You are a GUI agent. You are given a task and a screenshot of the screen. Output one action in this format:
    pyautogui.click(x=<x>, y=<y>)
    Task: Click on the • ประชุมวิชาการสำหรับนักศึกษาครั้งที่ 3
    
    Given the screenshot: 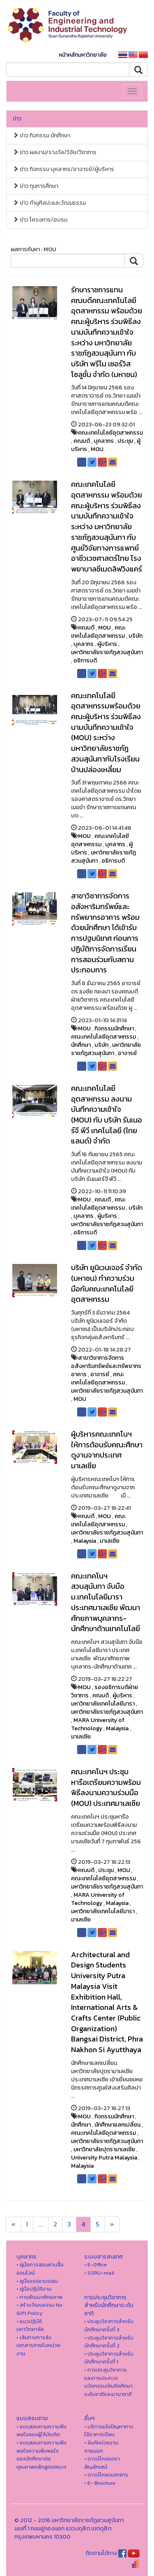 What is the action you would take?
    pyautogui.click(x=108, y=2325)
    